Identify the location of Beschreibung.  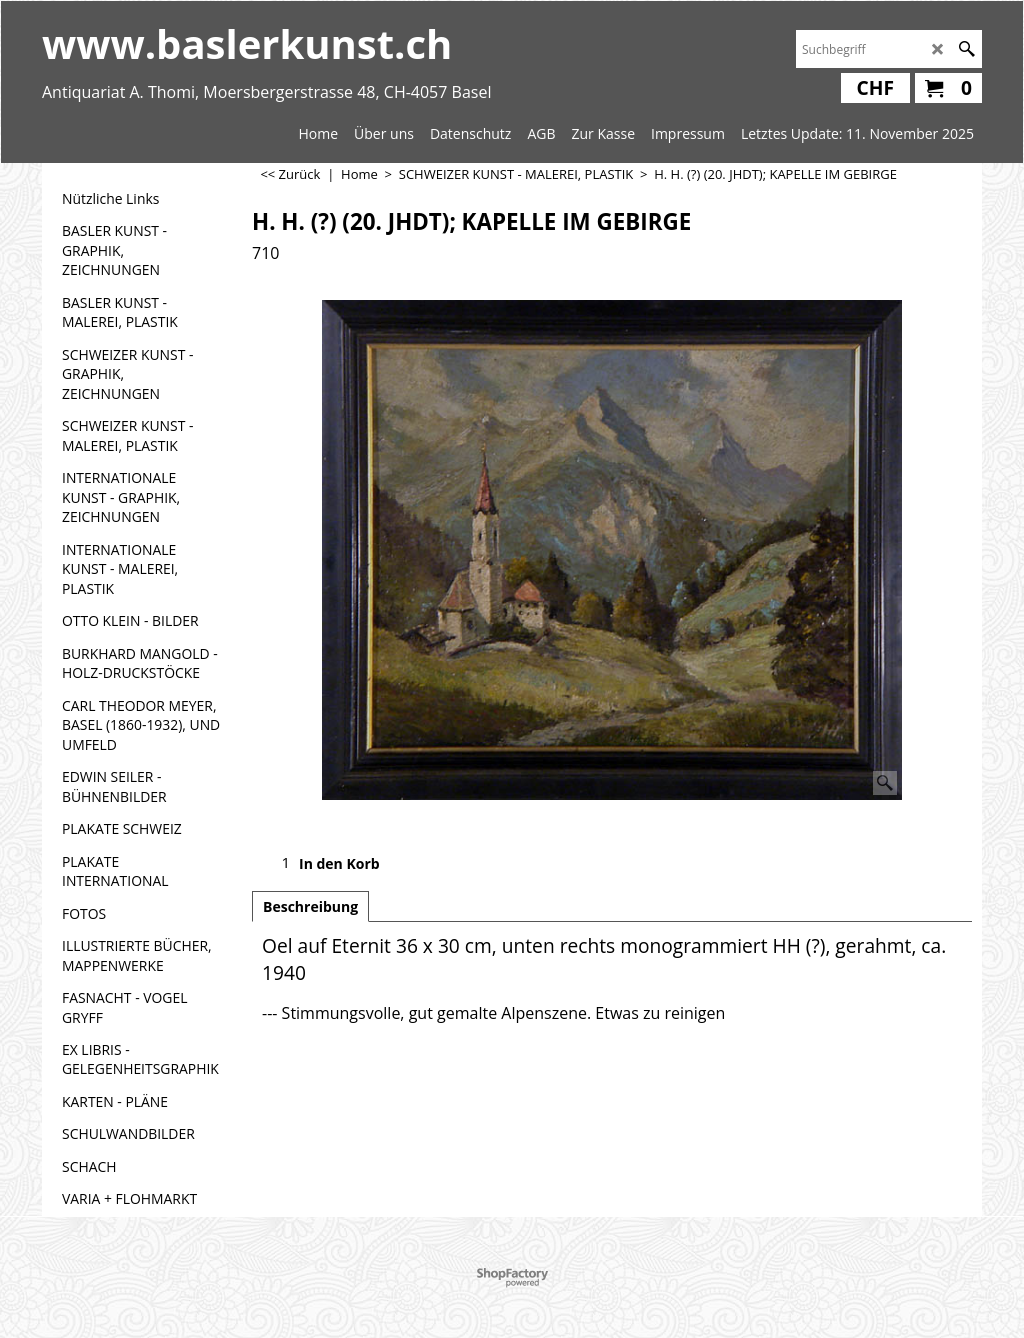
(310, 906).